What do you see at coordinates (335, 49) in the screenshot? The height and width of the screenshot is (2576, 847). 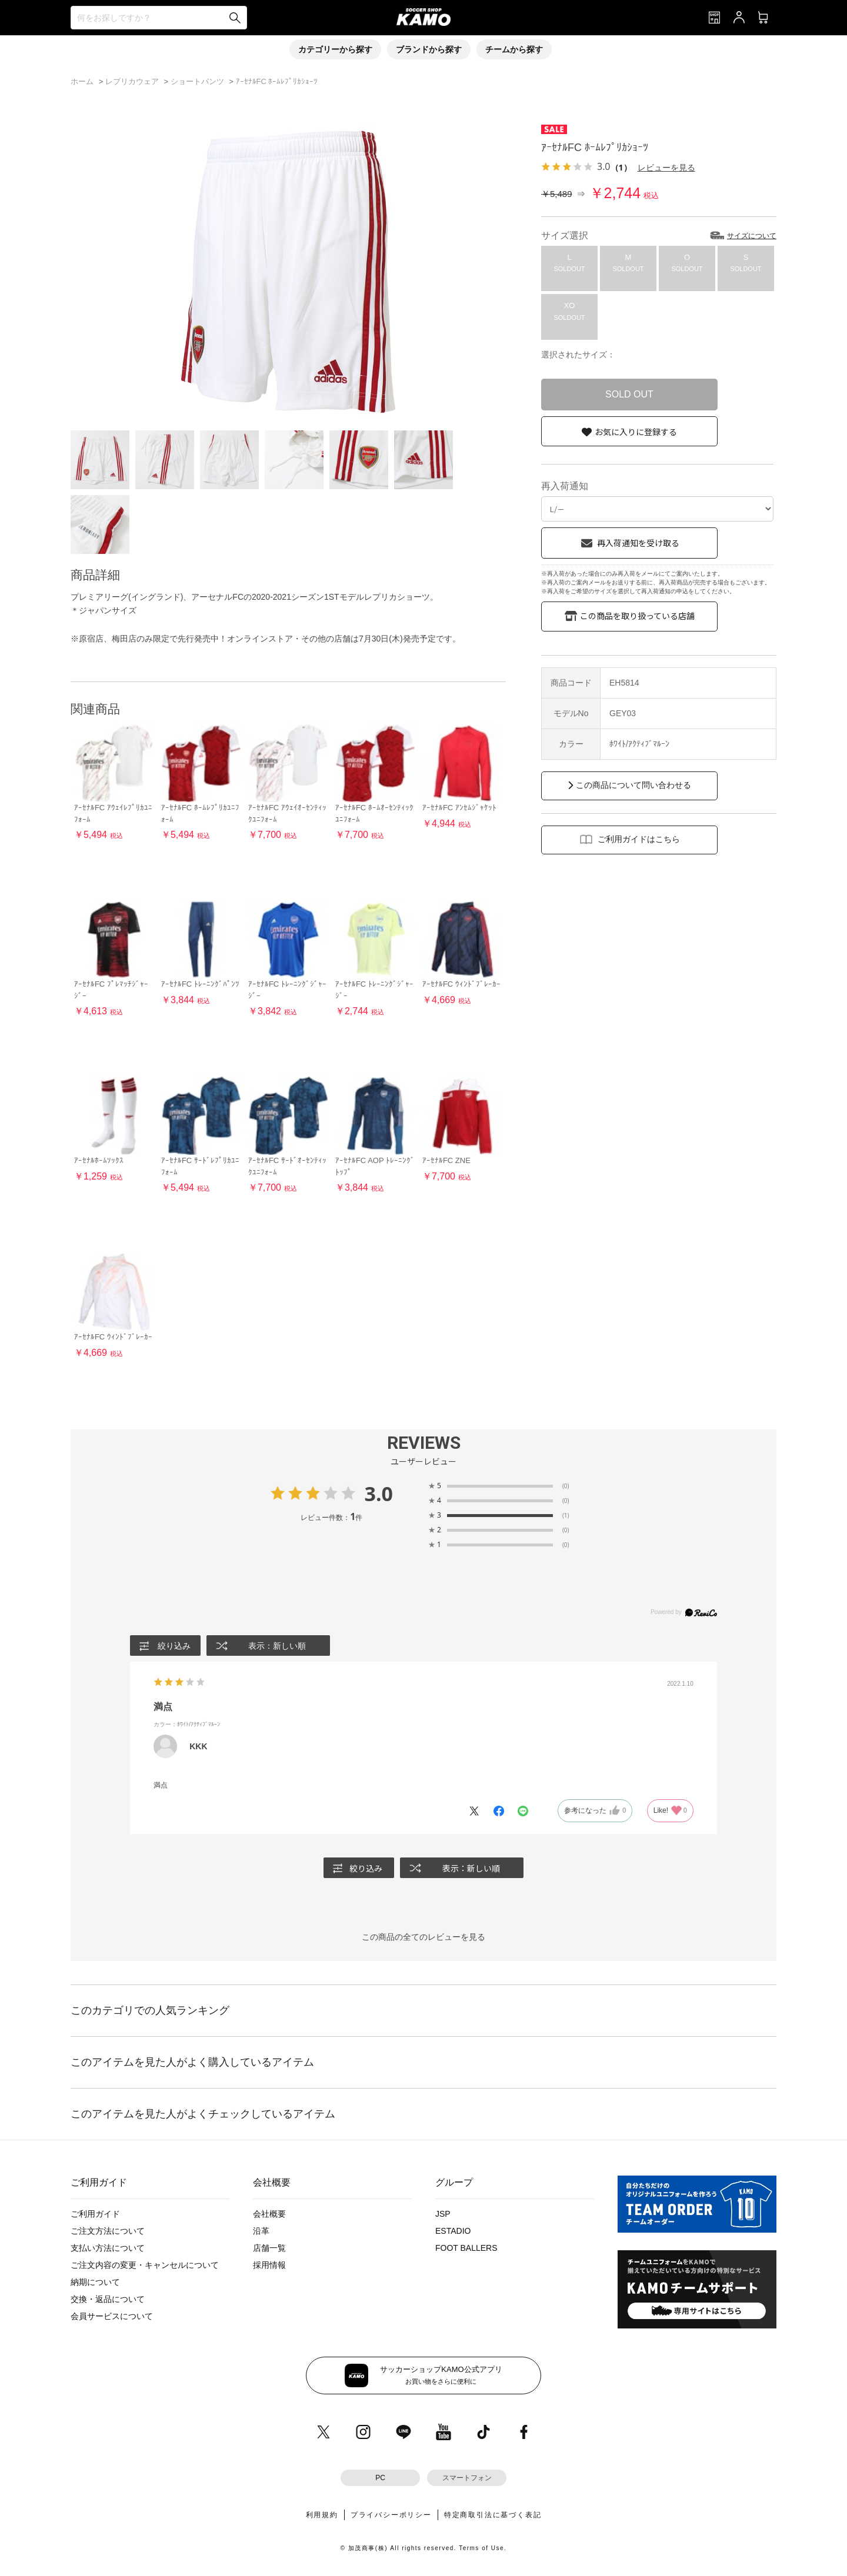 I see `カテゴリーから探す` at bounding box center [335, 49].